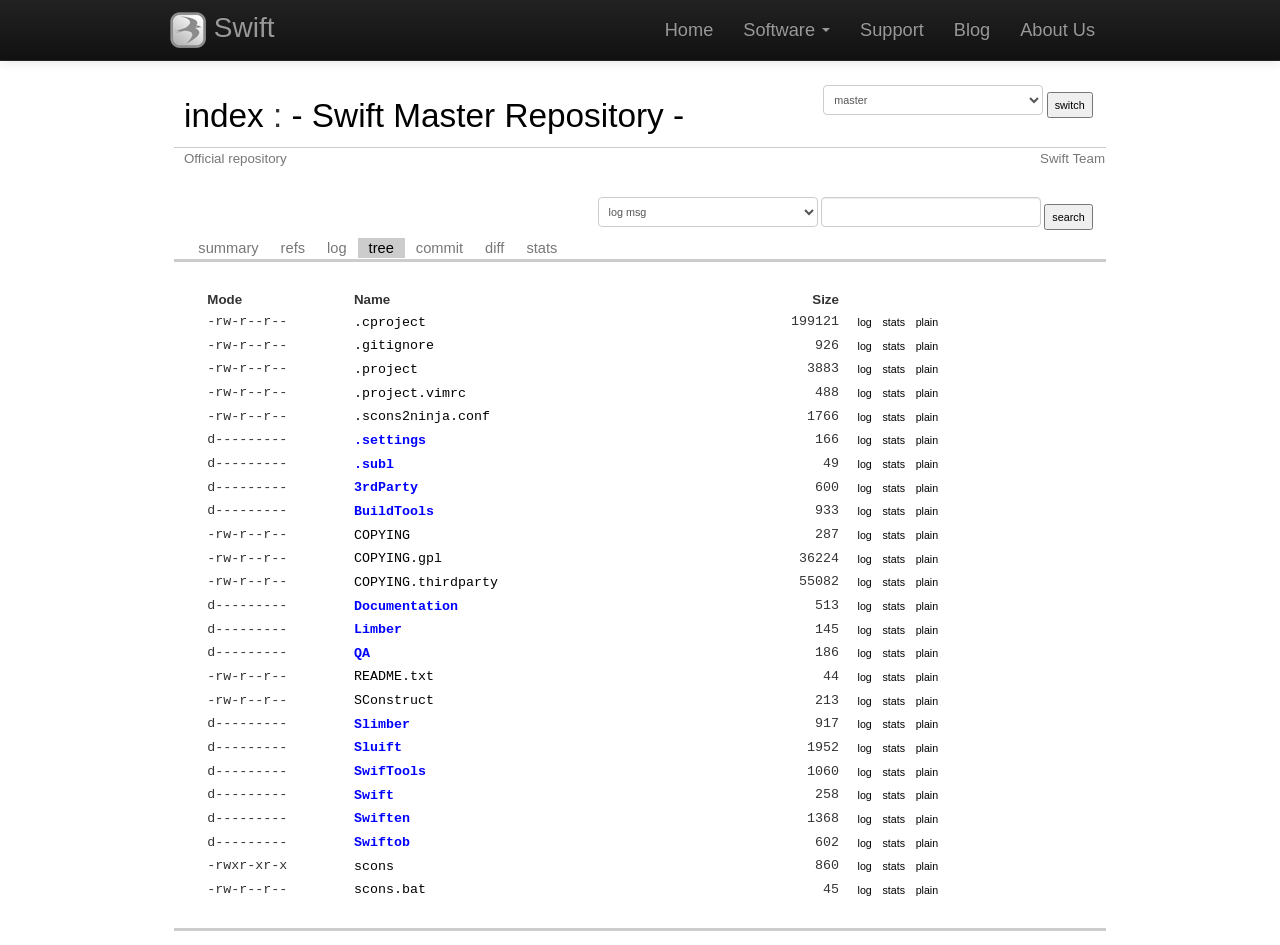 This screenshot has width=1280, height=945. I want to click on Support, so click(892, 30).